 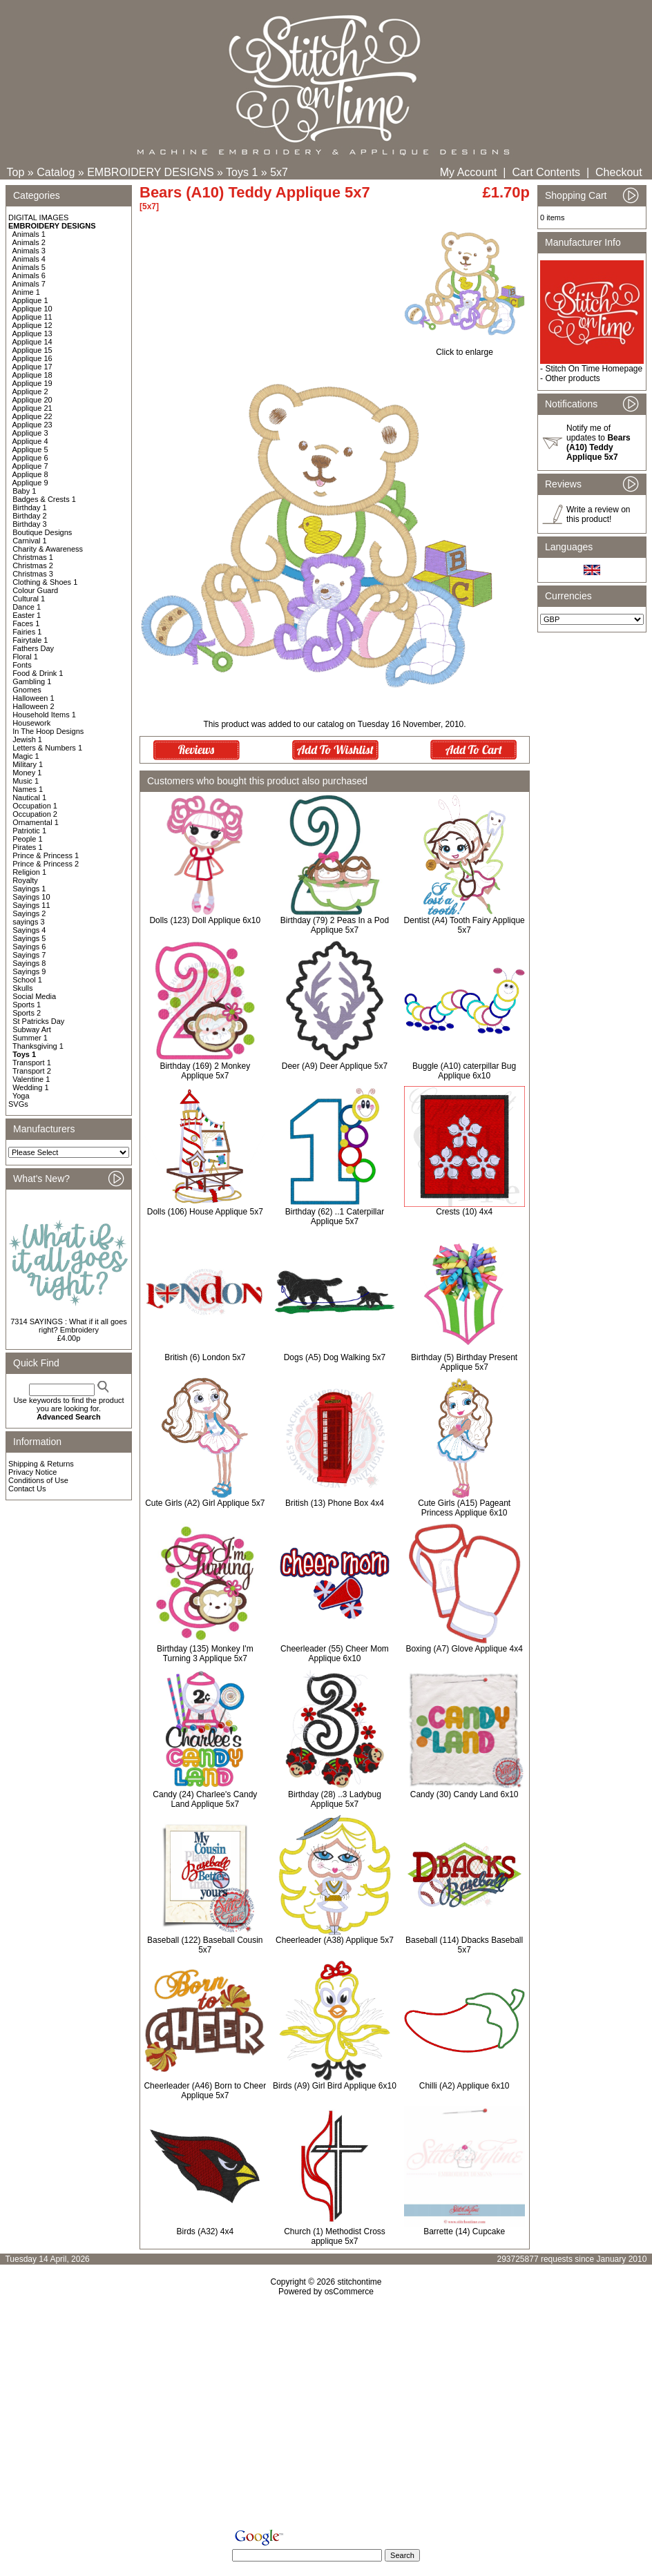 I want to click on SVGs, so click(x=18, y=1104).